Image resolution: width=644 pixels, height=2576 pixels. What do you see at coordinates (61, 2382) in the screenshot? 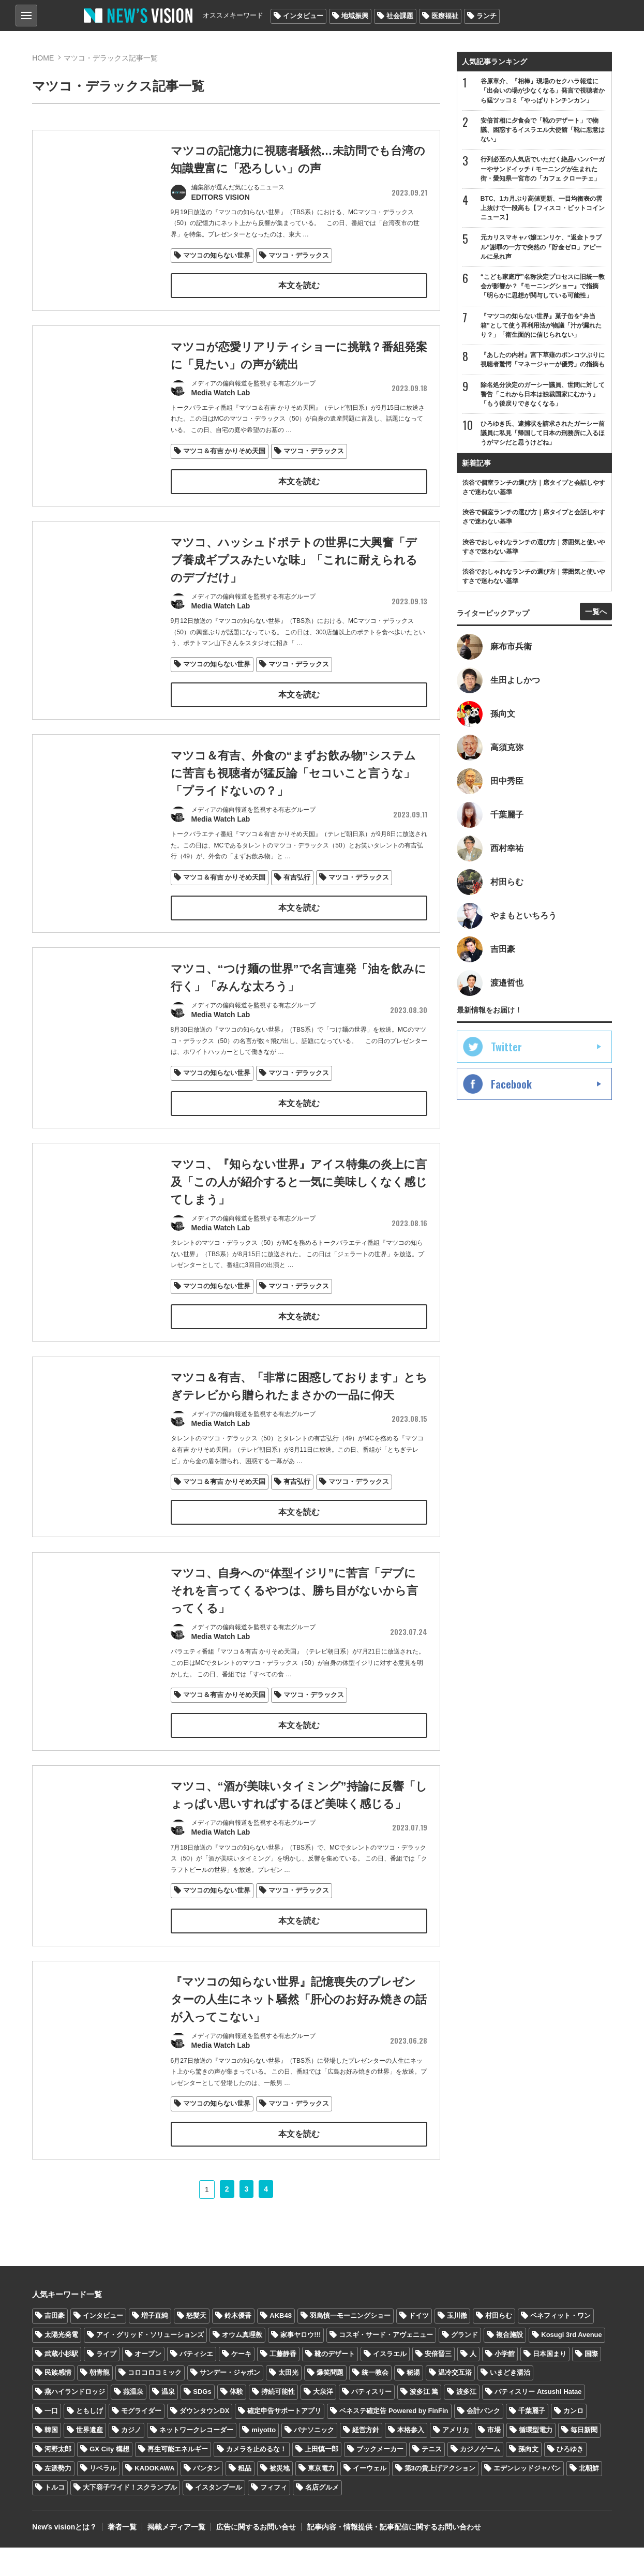
I see `武蔵小杉駅` at bounding box center [61, 2382].